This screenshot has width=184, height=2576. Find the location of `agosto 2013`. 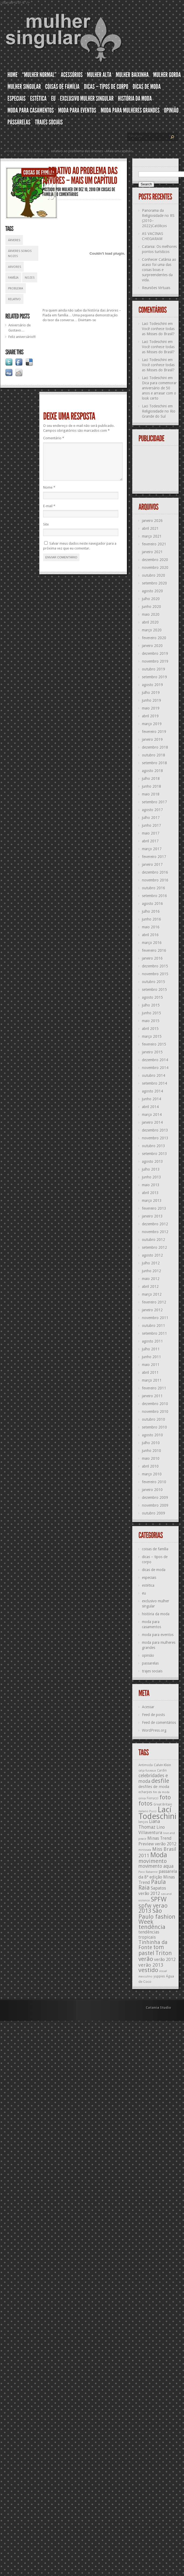

agosto 2013 is located at coordinates (152, 1161).